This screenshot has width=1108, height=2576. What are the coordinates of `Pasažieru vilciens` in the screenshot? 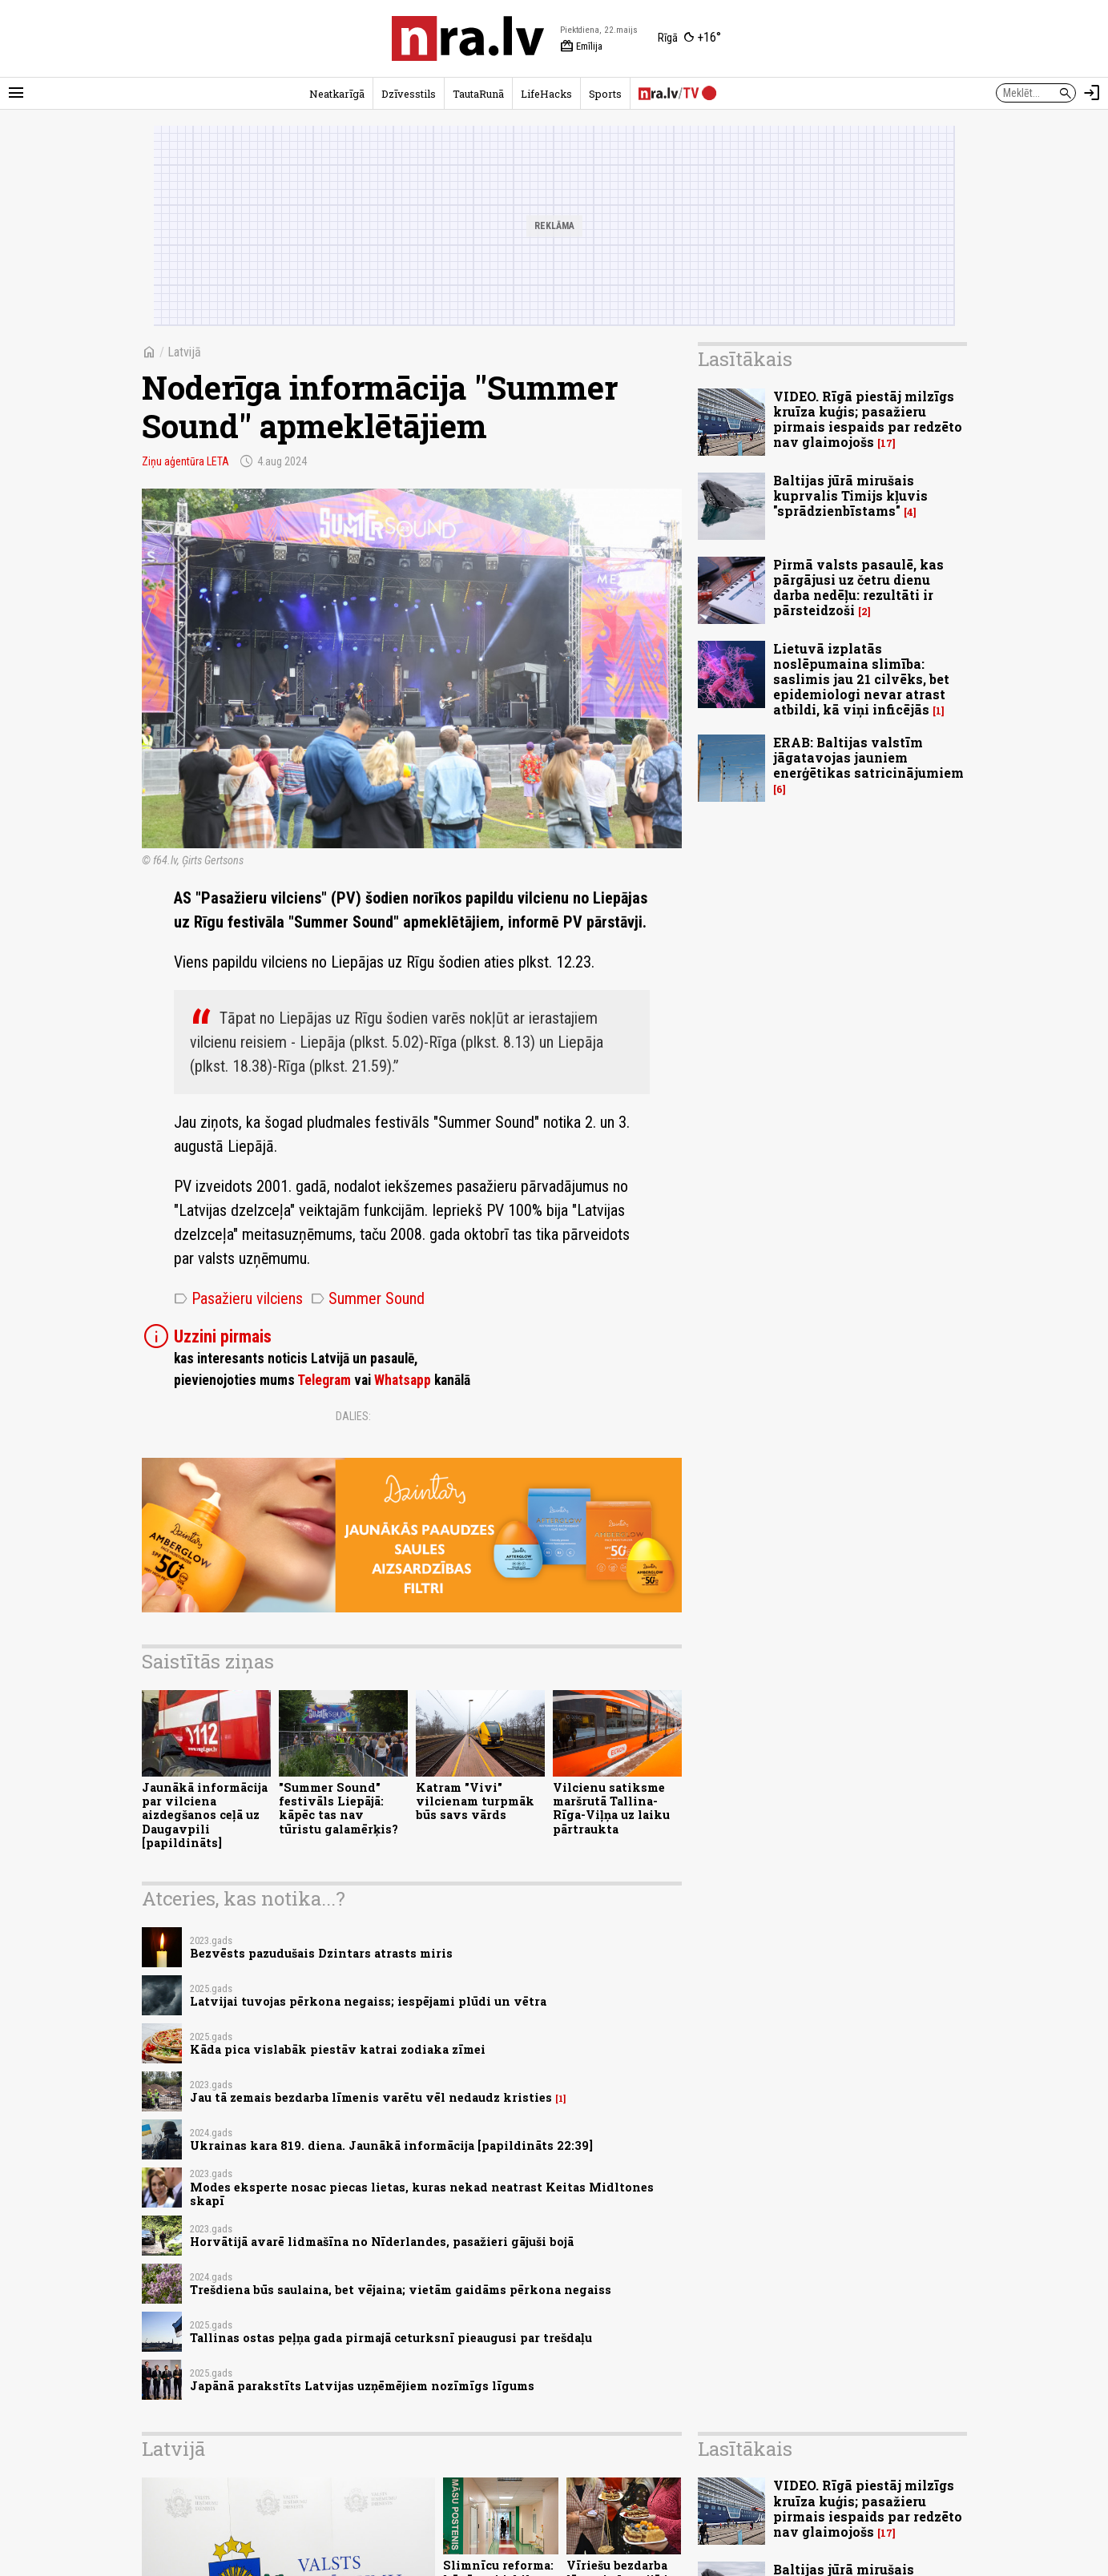 It's located at (238, 1298).